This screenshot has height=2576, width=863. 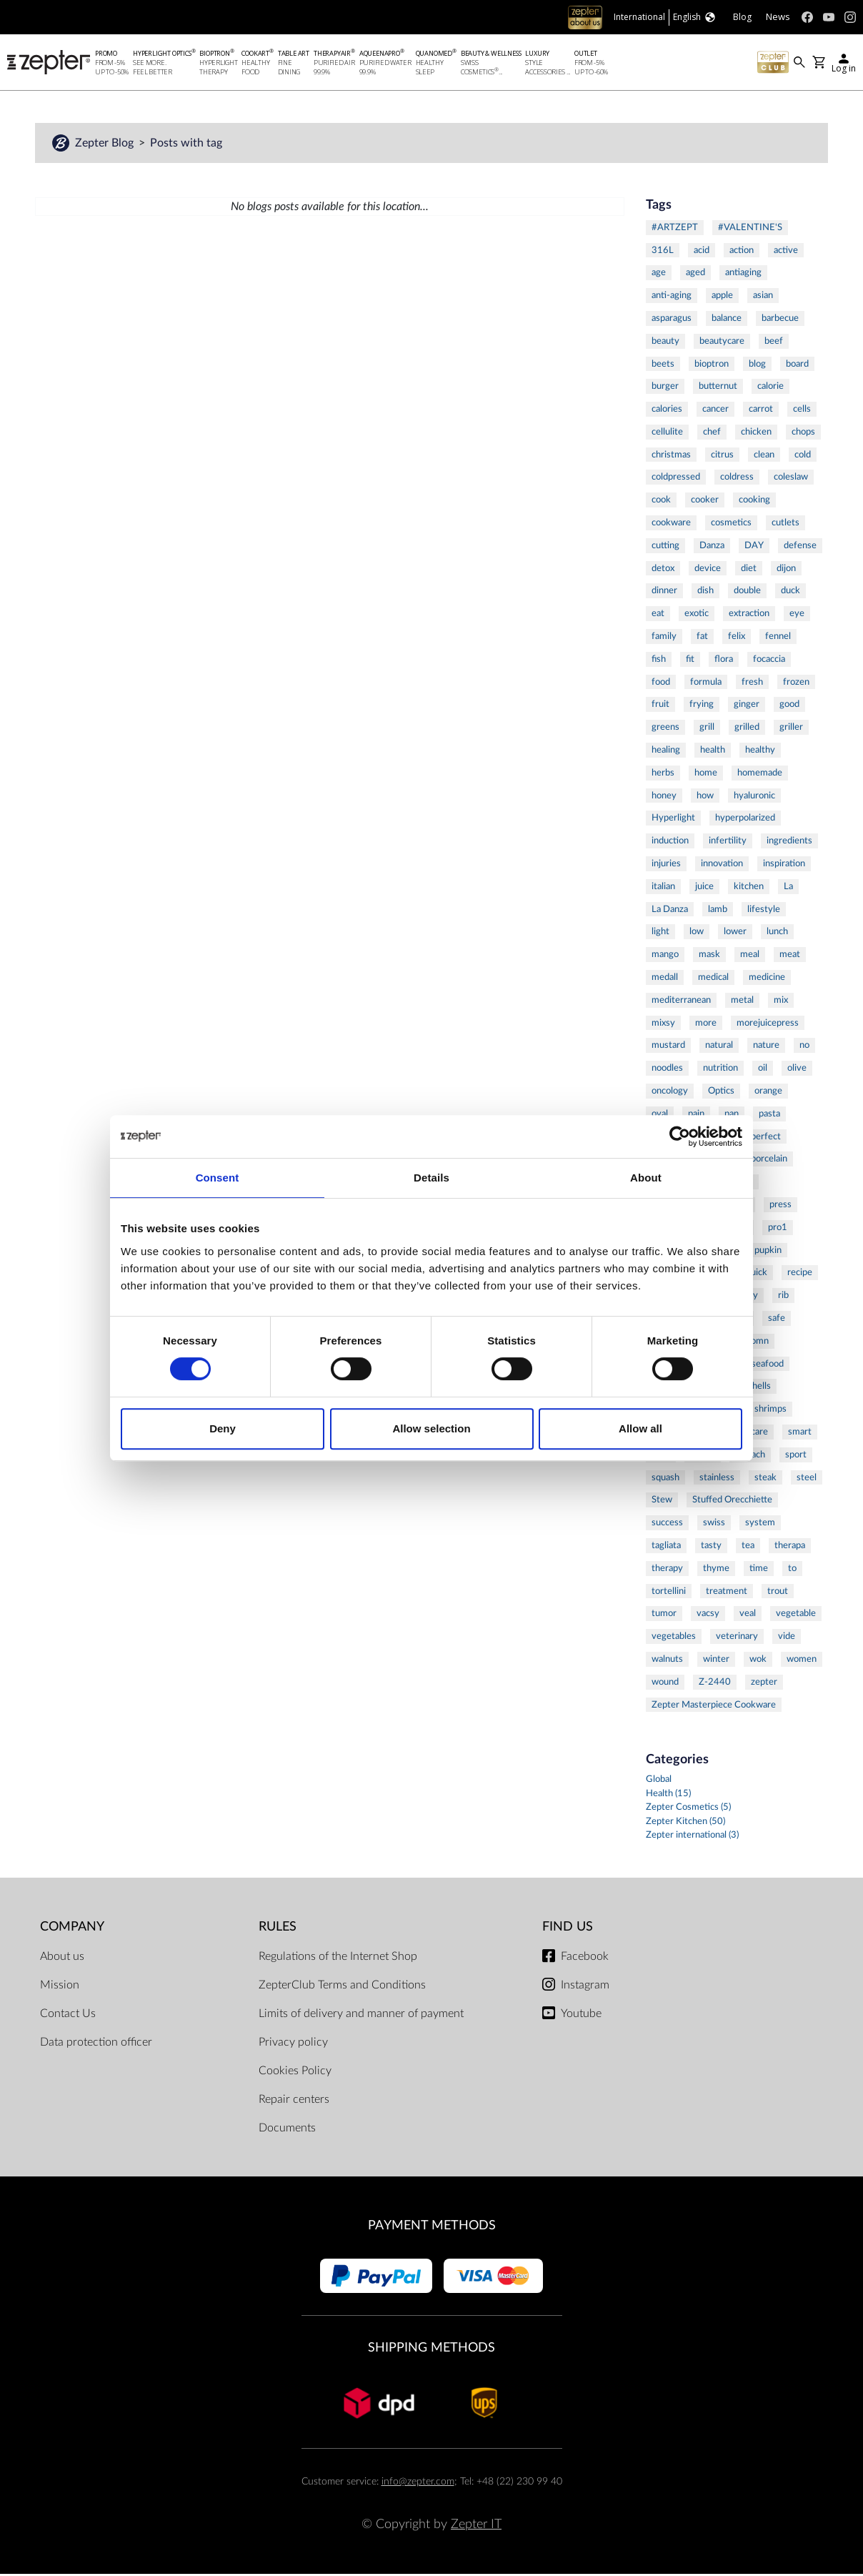 I want to click on good, so click(x=789, y=706).